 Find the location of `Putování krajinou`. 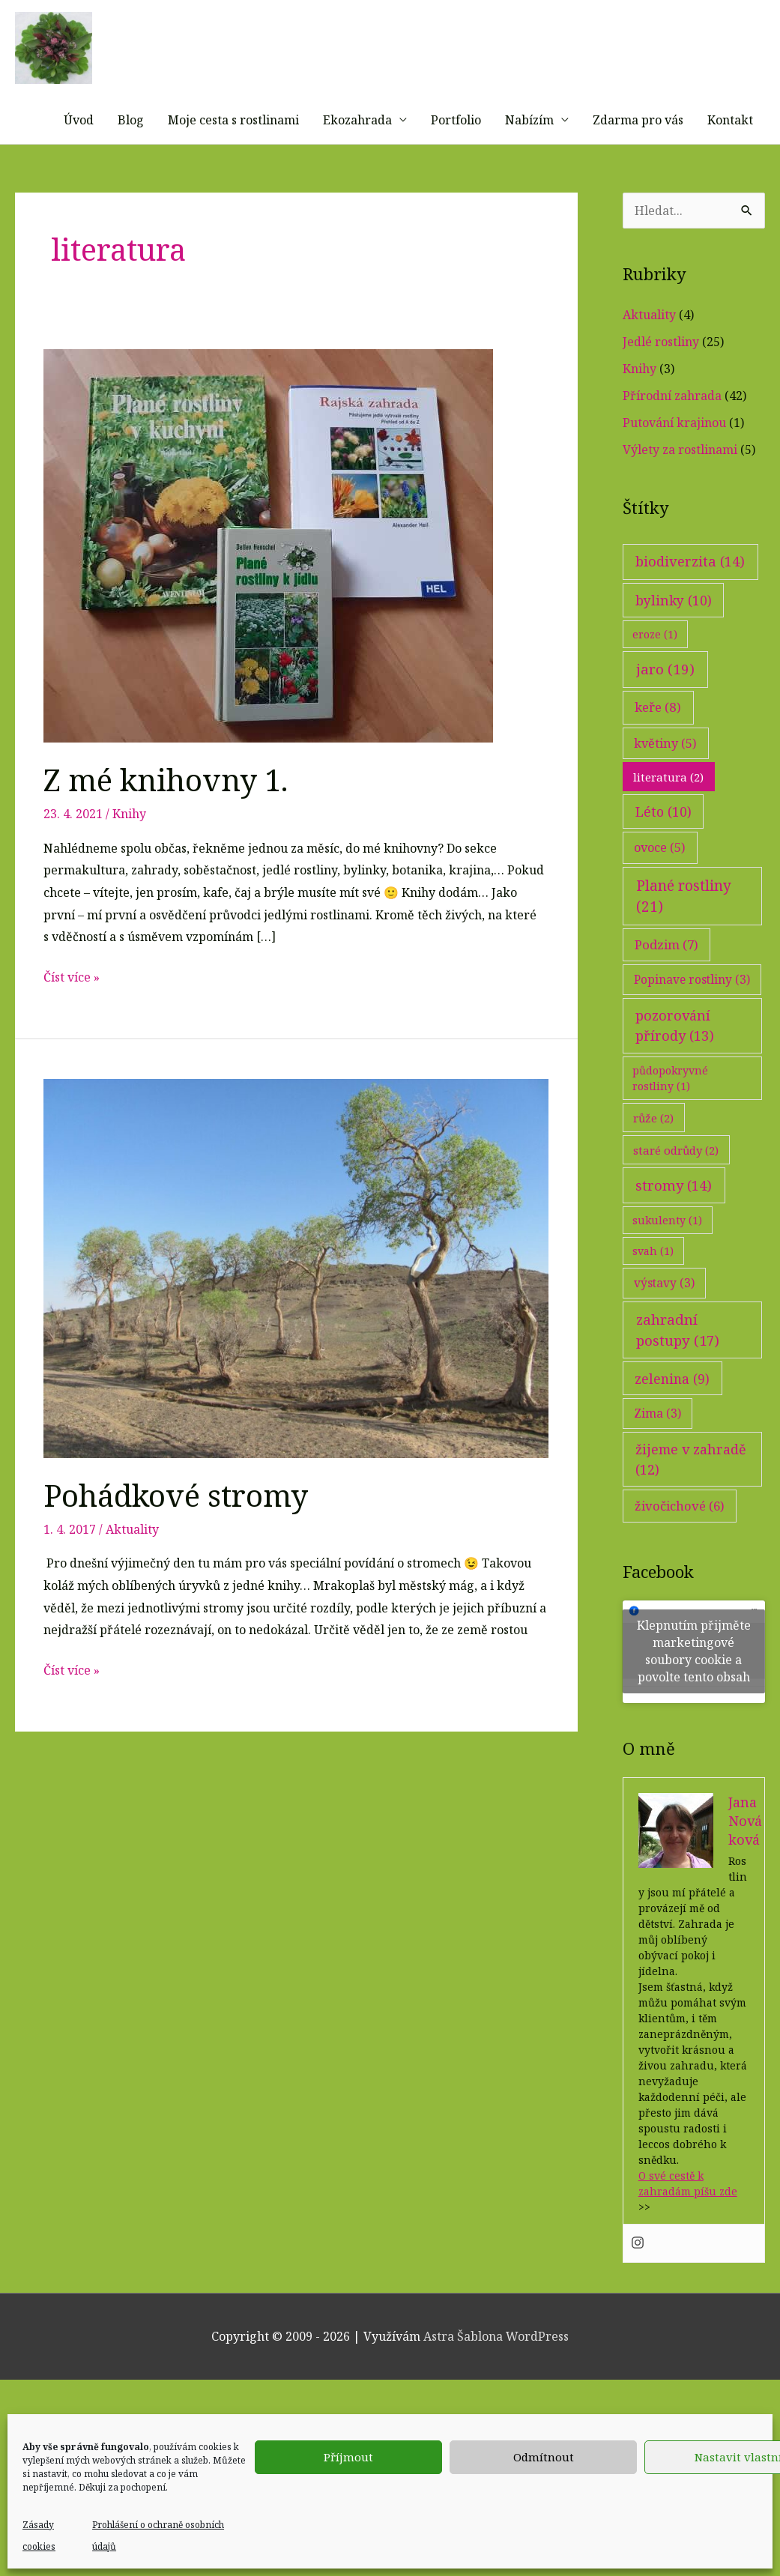

Putování krajinou is located at coordinates (674, 459).